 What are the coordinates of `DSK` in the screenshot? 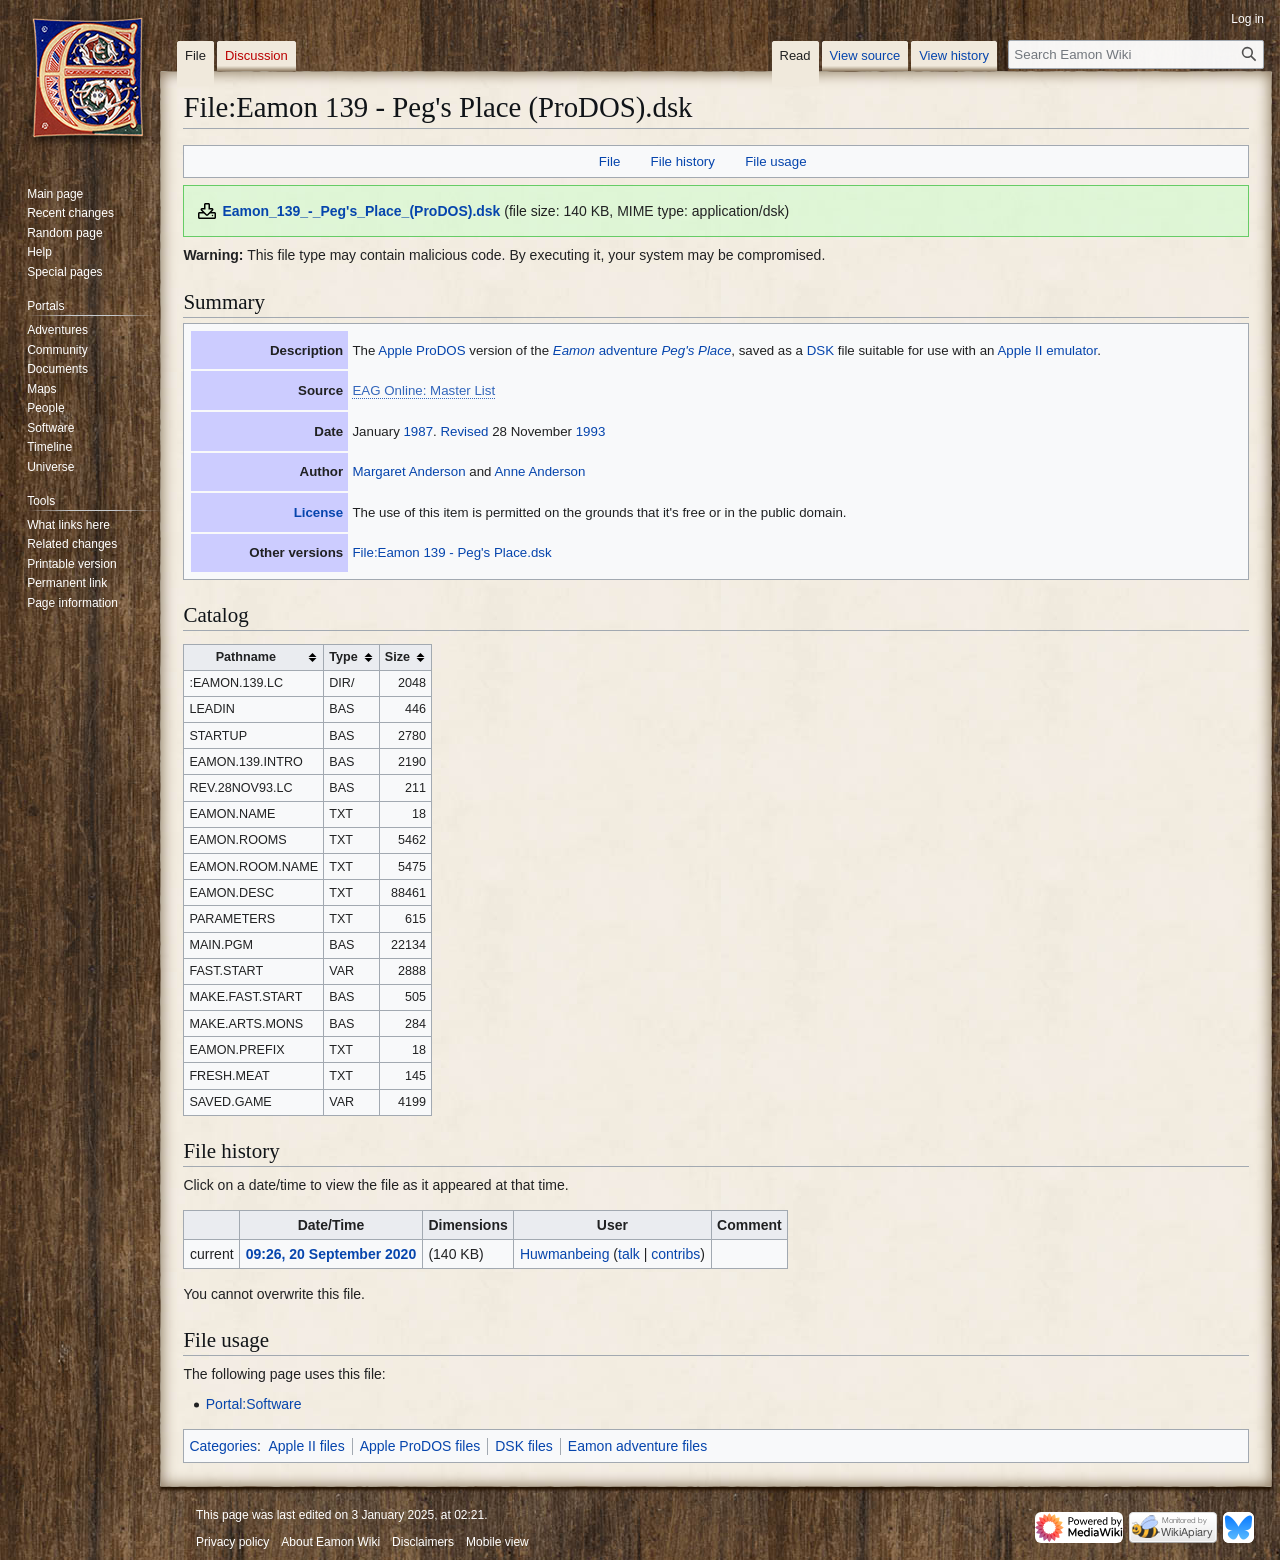 It's located at (820, 350).